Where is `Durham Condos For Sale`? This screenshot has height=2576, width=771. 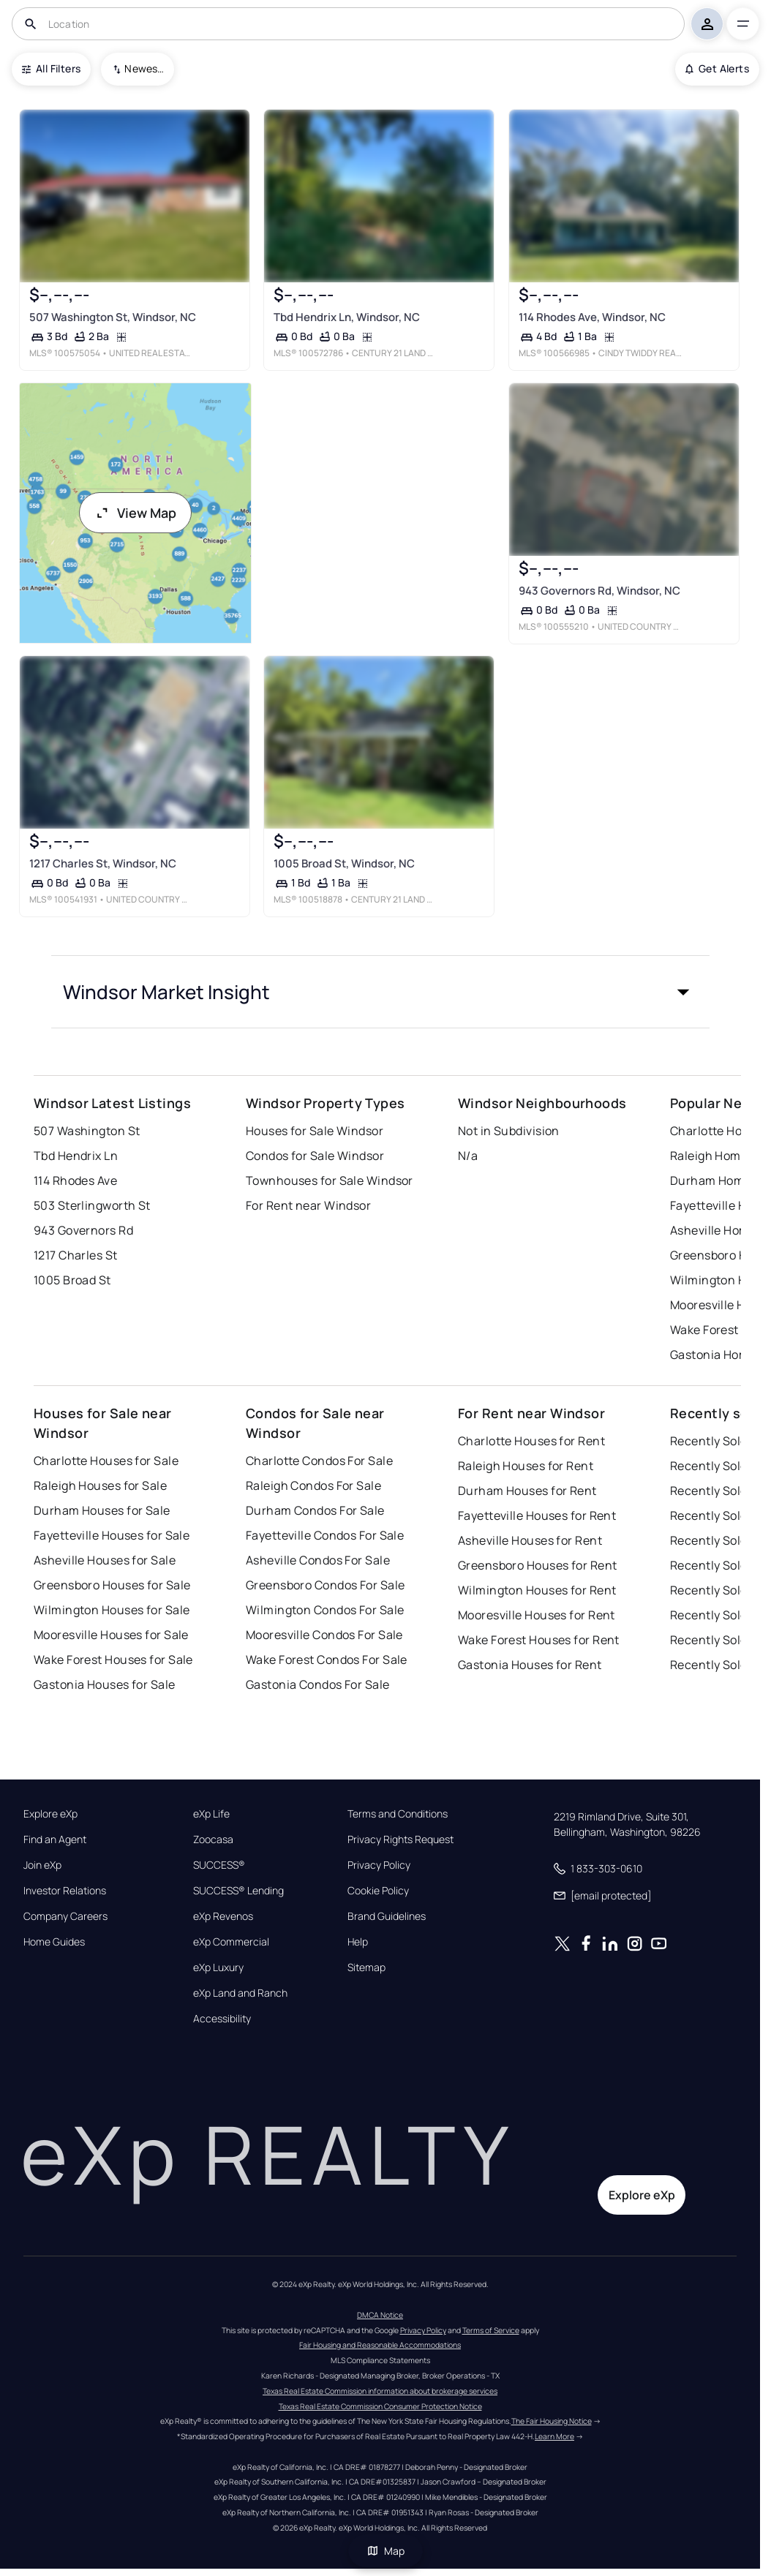
Durham Condos For Sale is located at coordinates (315, 1510).